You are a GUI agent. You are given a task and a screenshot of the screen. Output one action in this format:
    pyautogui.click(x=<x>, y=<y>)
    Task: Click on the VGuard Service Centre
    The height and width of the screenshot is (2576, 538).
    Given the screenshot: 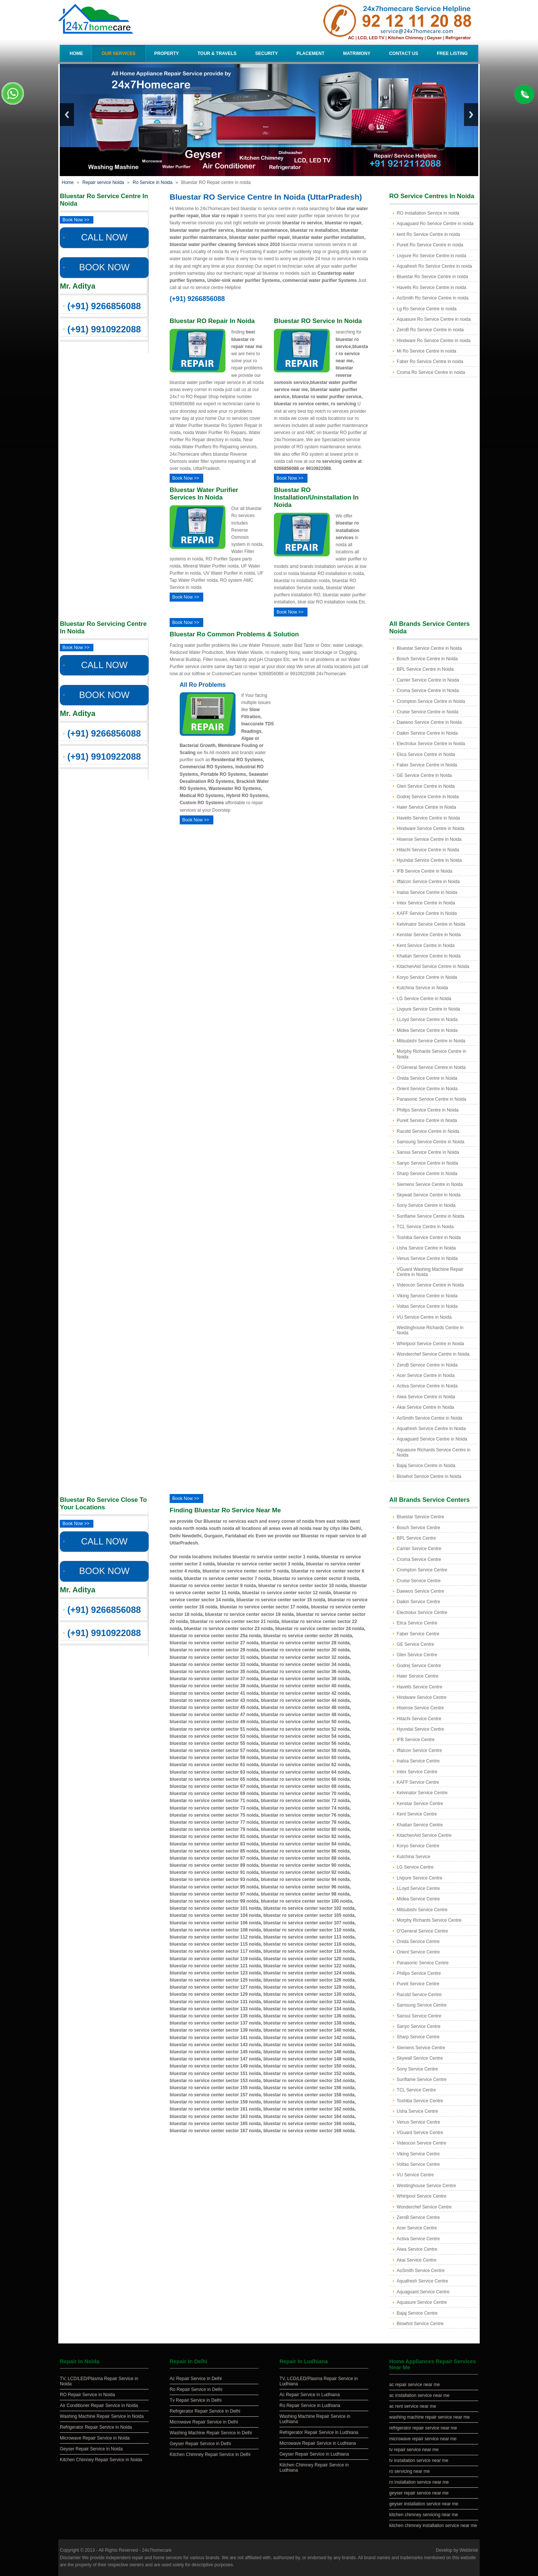 What is the action you would take?
    pyautogui.click(x=420, y=2132)
    